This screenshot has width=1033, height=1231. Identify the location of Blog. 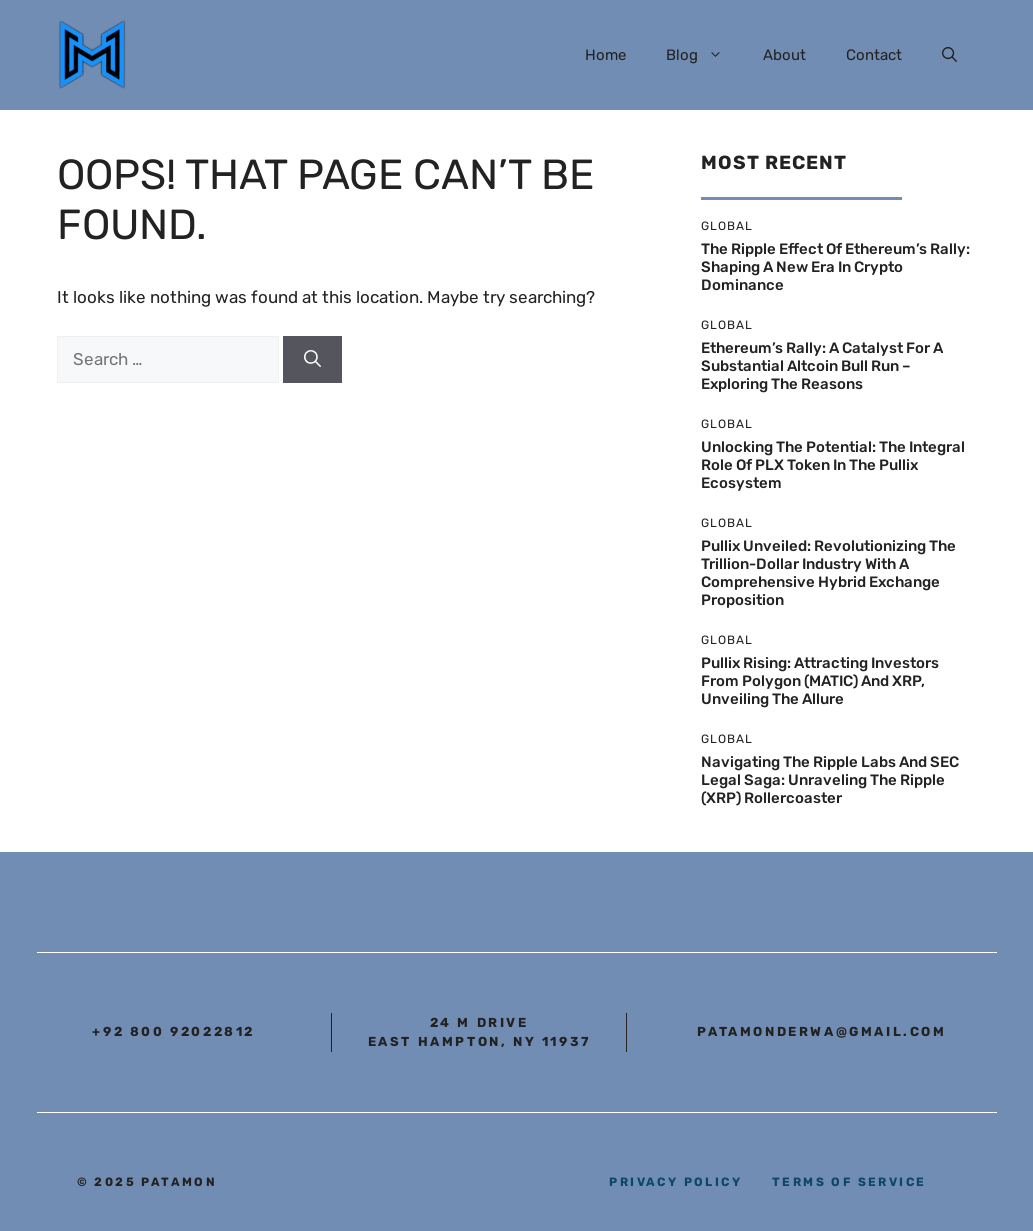
(704, 55).